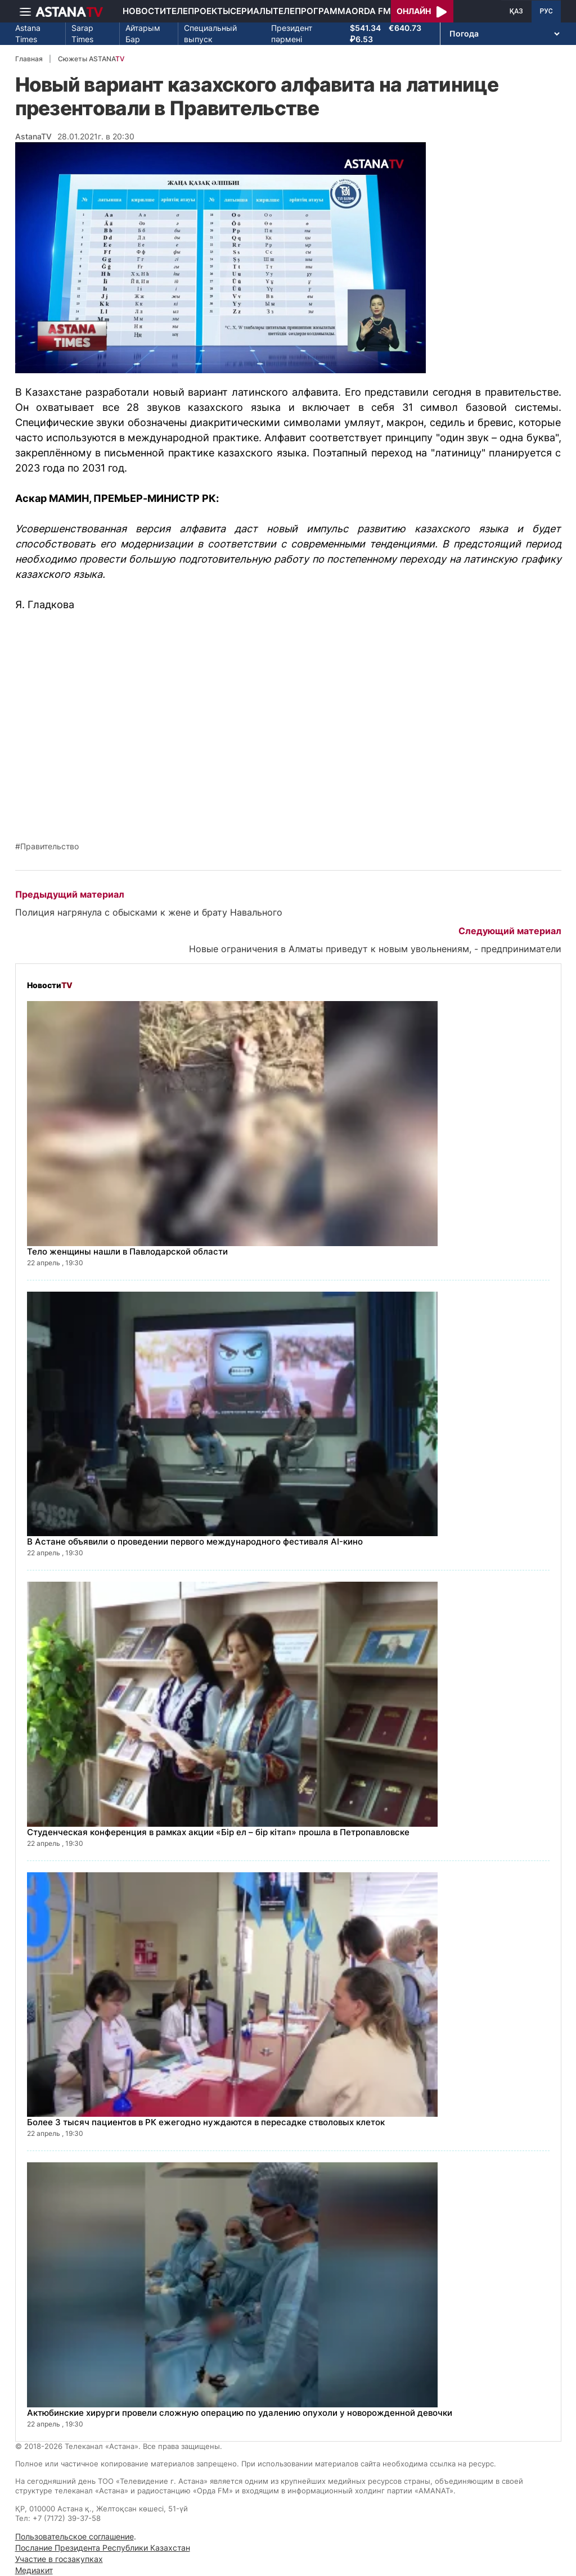 The image size is (576, 2576). Describe the element at coordinates (210, 33) in the screenshot. I see `Специальный выпуск` at that location.